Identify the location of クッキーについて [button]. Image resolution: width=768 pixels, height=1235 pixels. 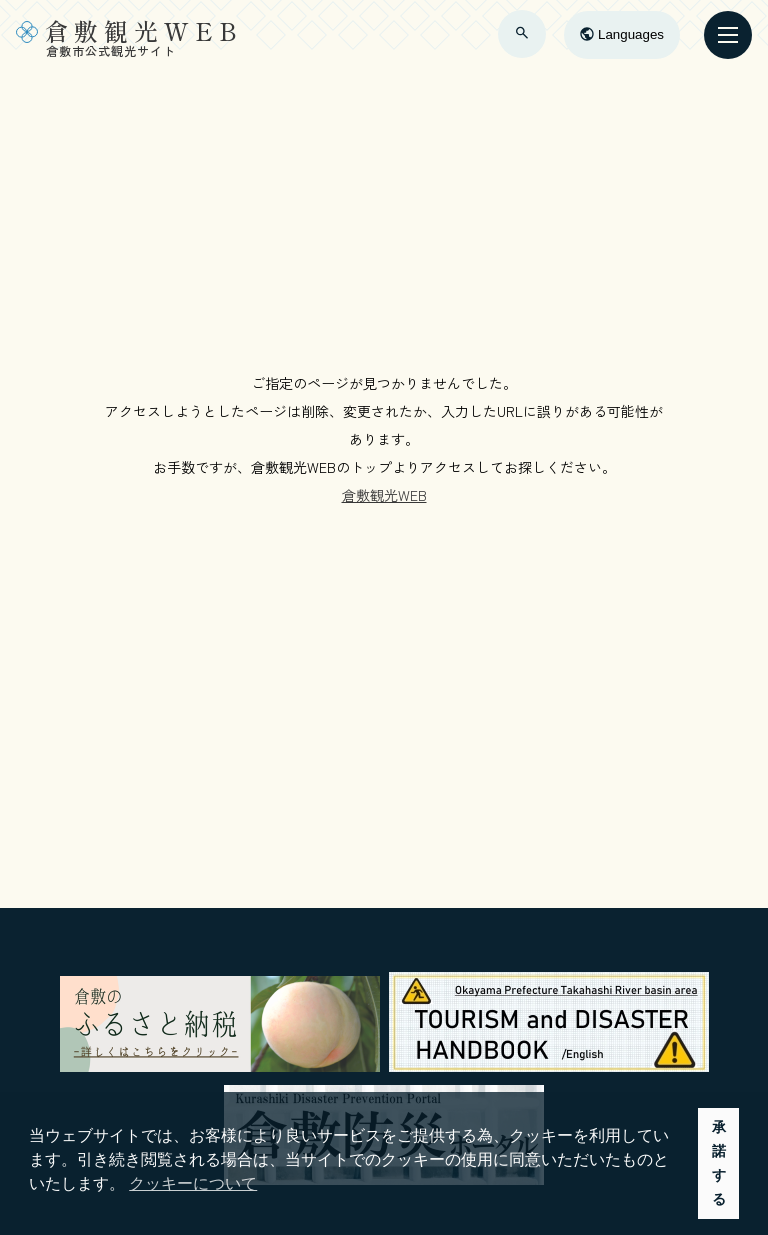
(193, 1183).